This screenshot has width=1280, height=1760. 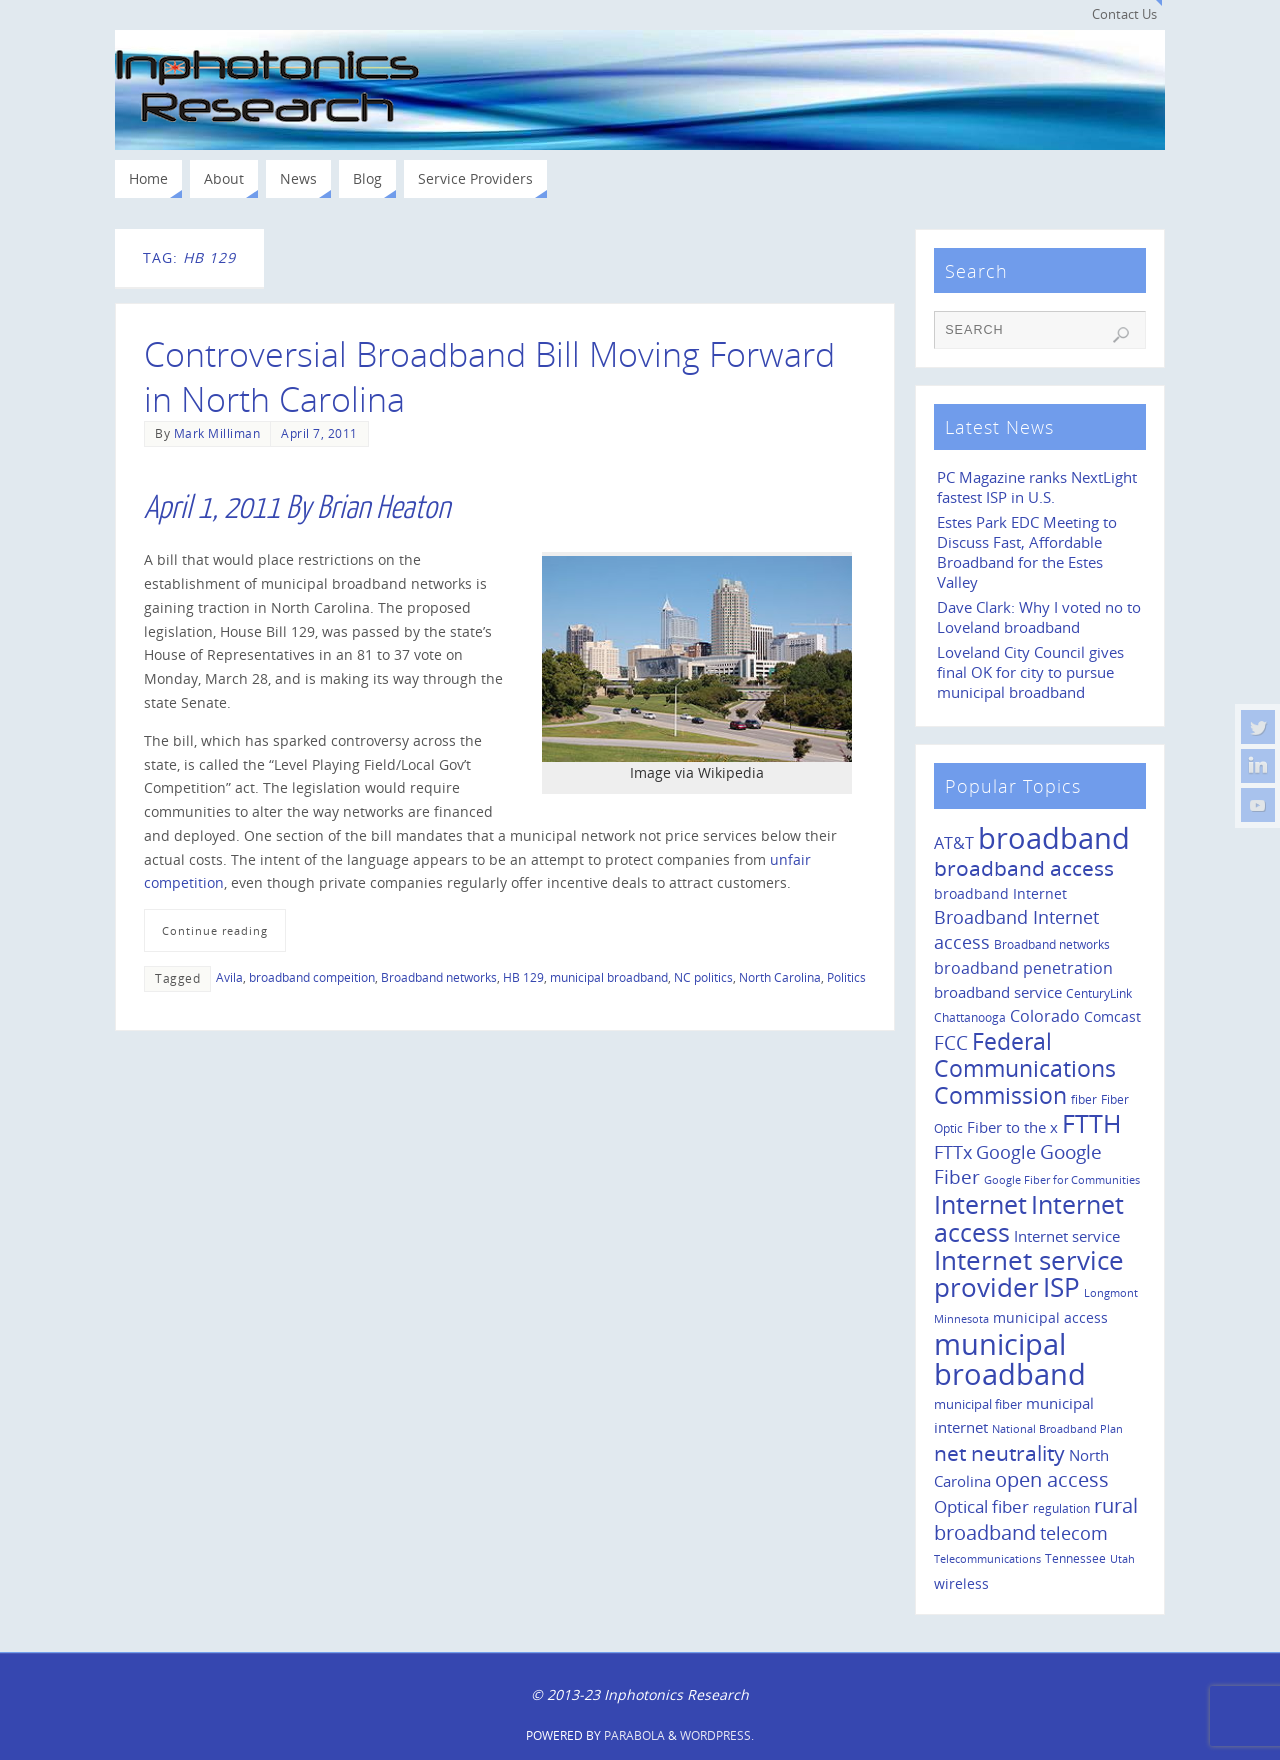 I want to click on municipal access [municipal access (14 items)], so click(x=1050, y=1317).